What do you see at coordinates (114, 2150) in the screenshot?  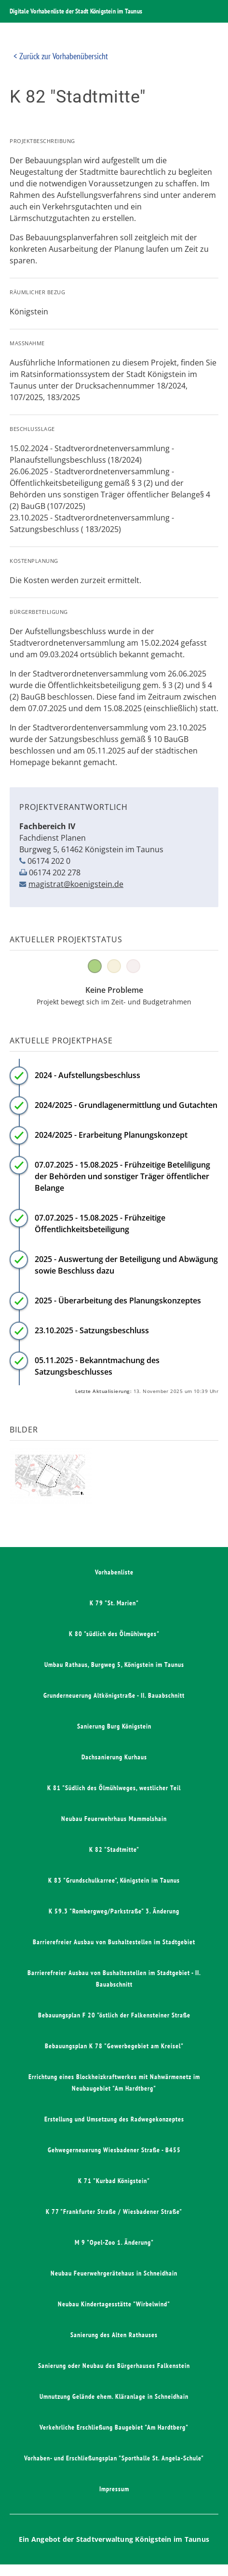 I see `Gehwegerneuerung Wiesbadener Straße - B455` at bounding box center [114, 2150].